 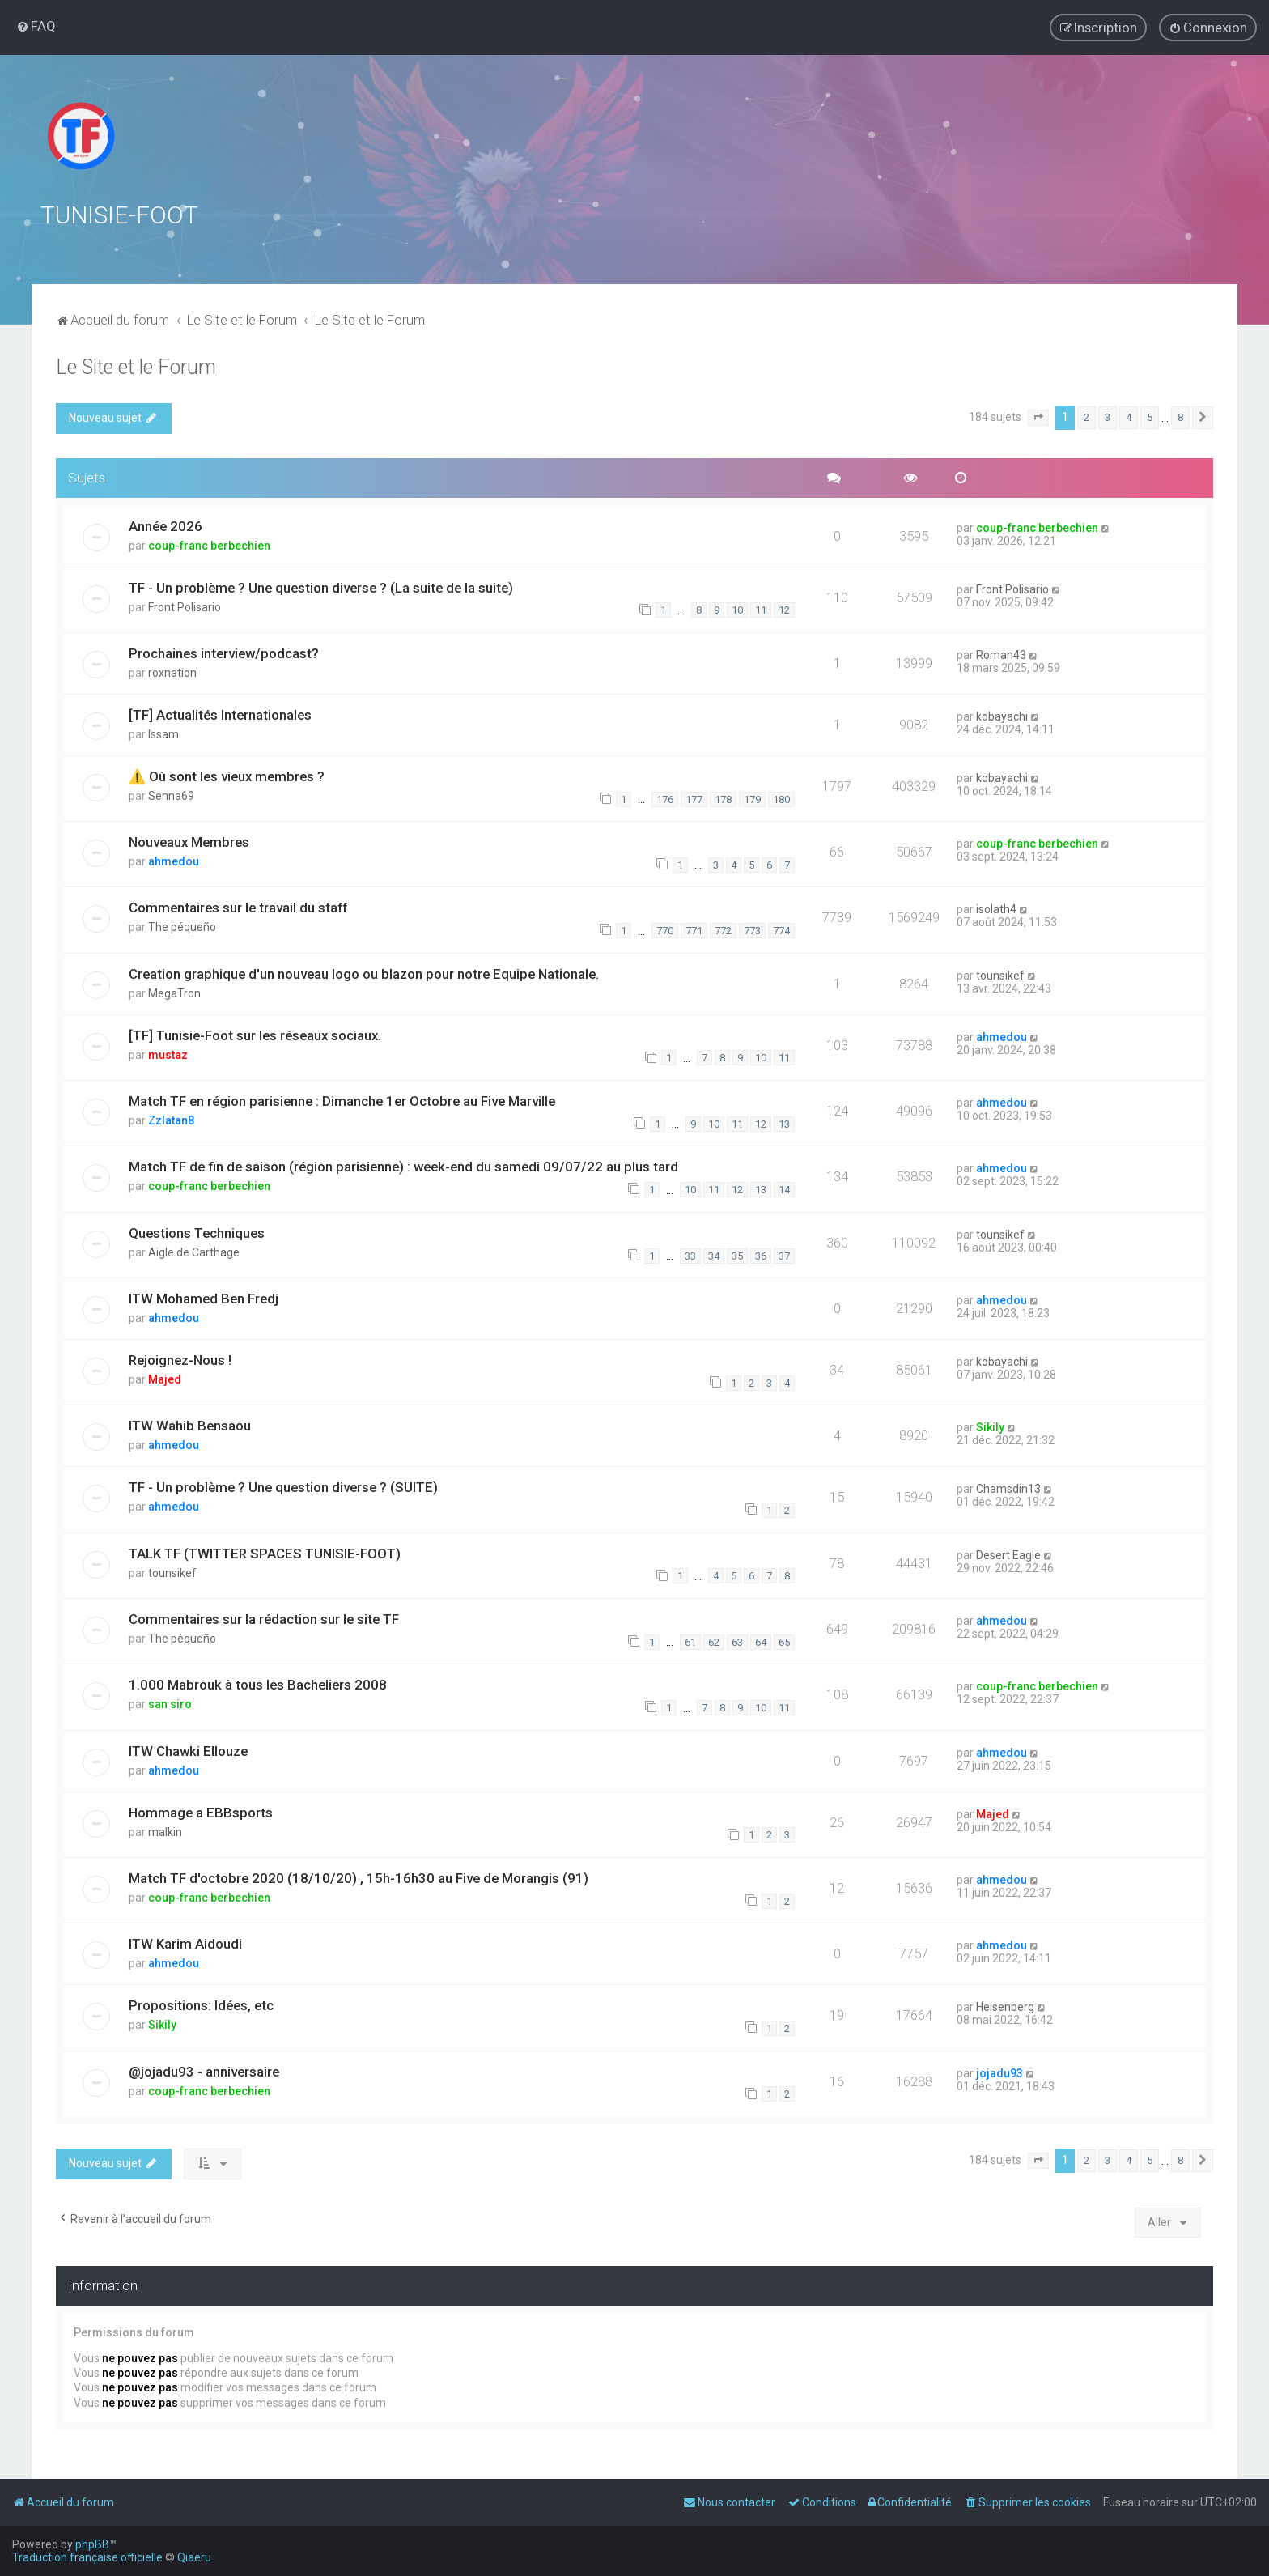 I want to click on Questions Techniques, so click(x=197, y=1232).